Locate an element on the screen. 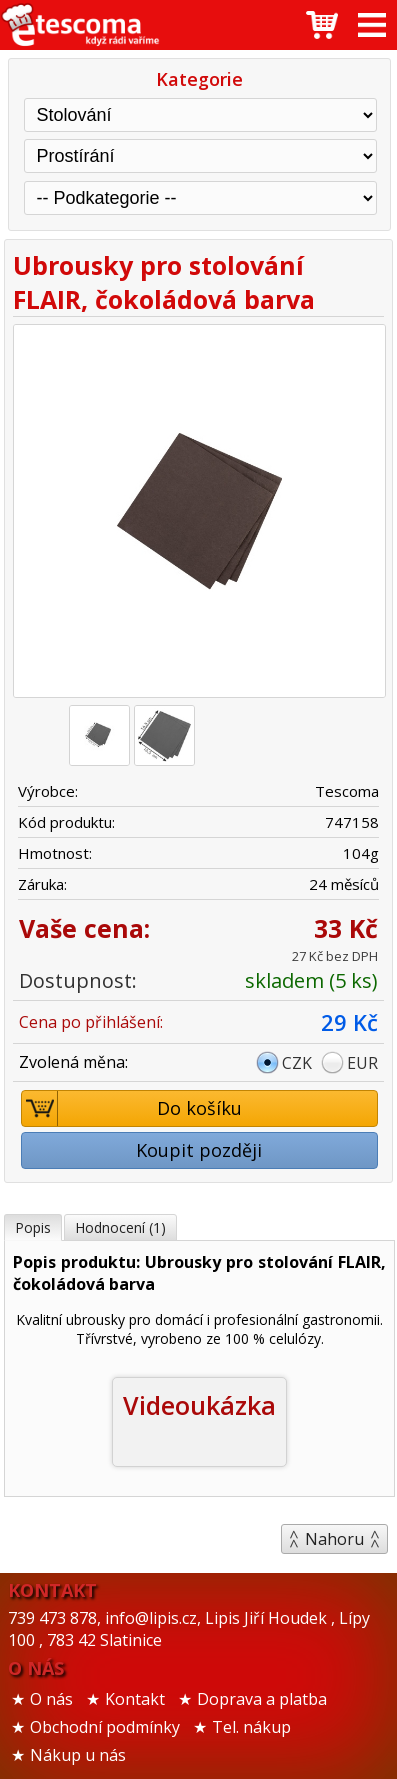 The width and height of the screenshot is (397, 1779). Popis is located at coordinates (33, 1227).